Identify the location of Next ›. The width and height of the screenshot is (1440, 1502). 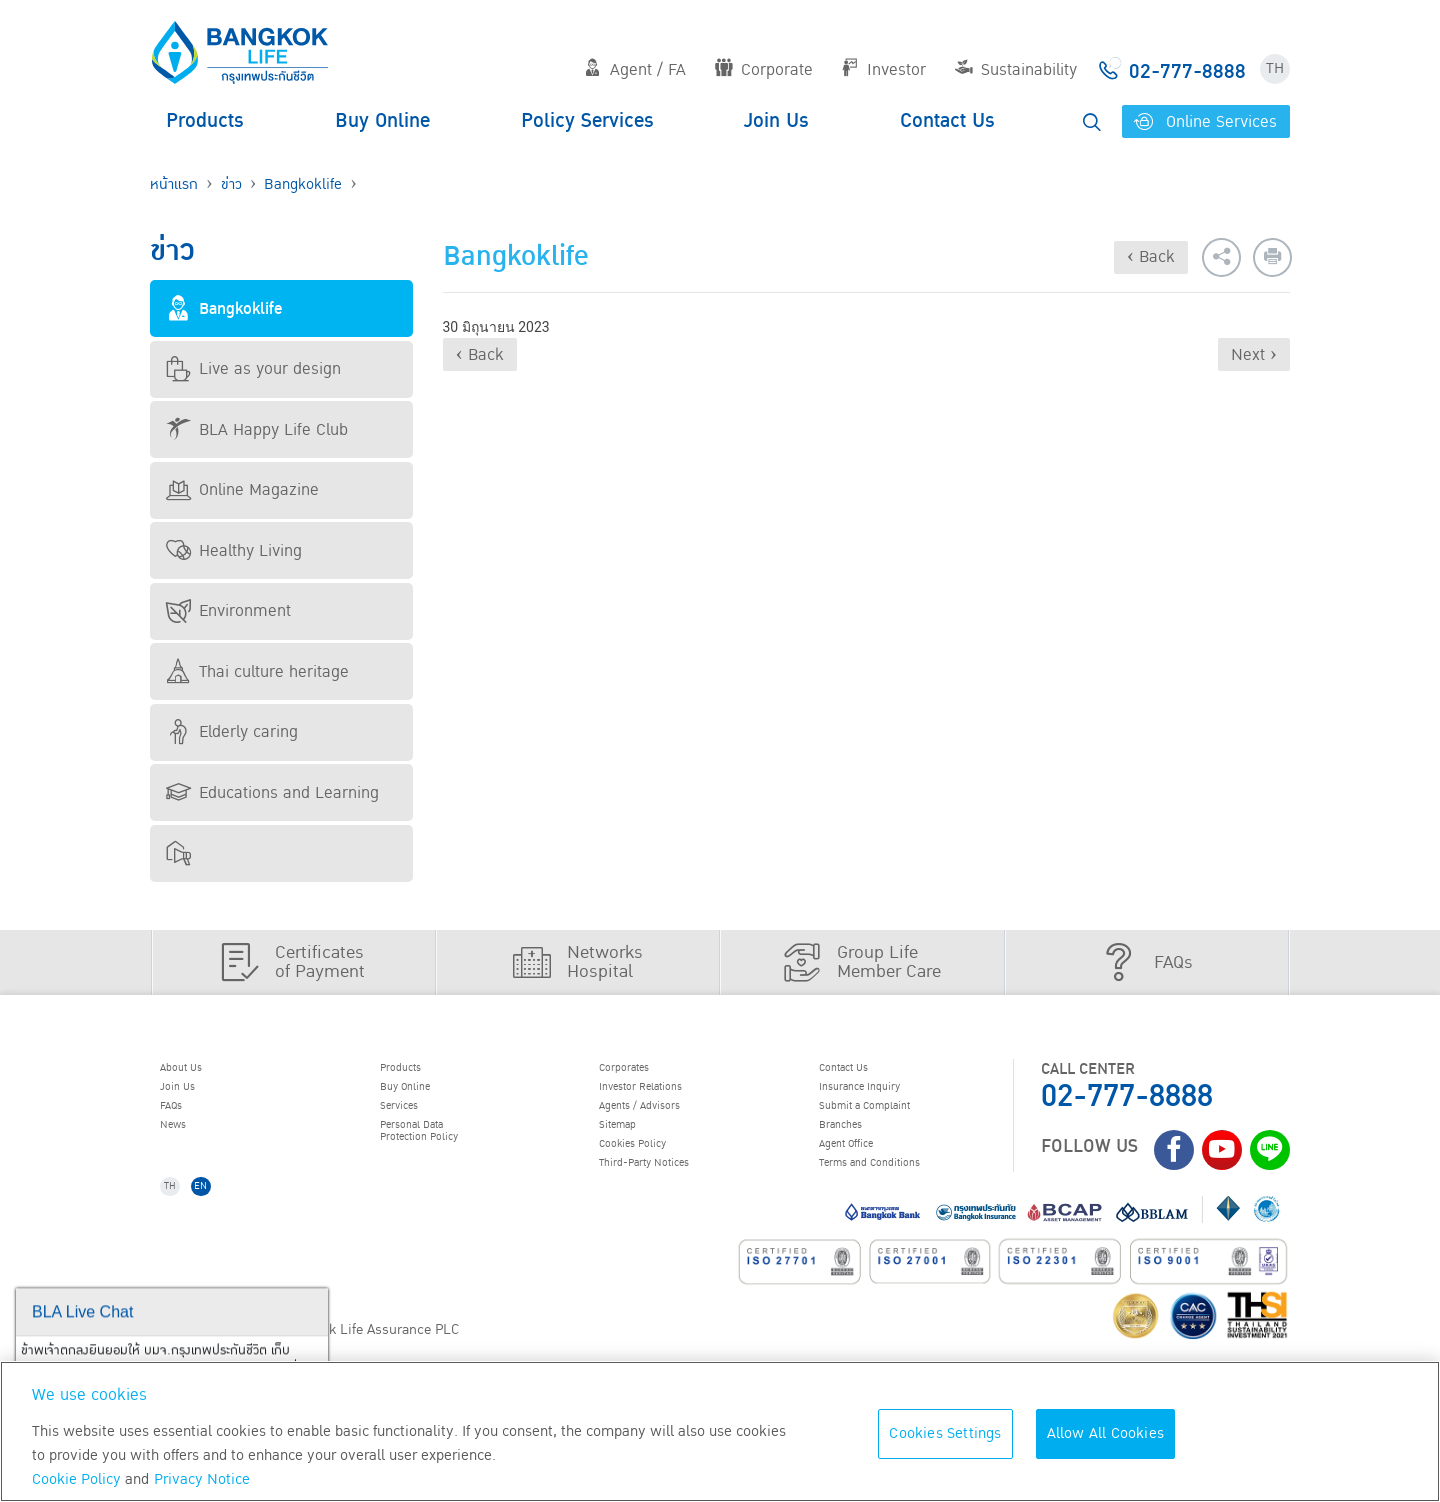
(1254, 355).